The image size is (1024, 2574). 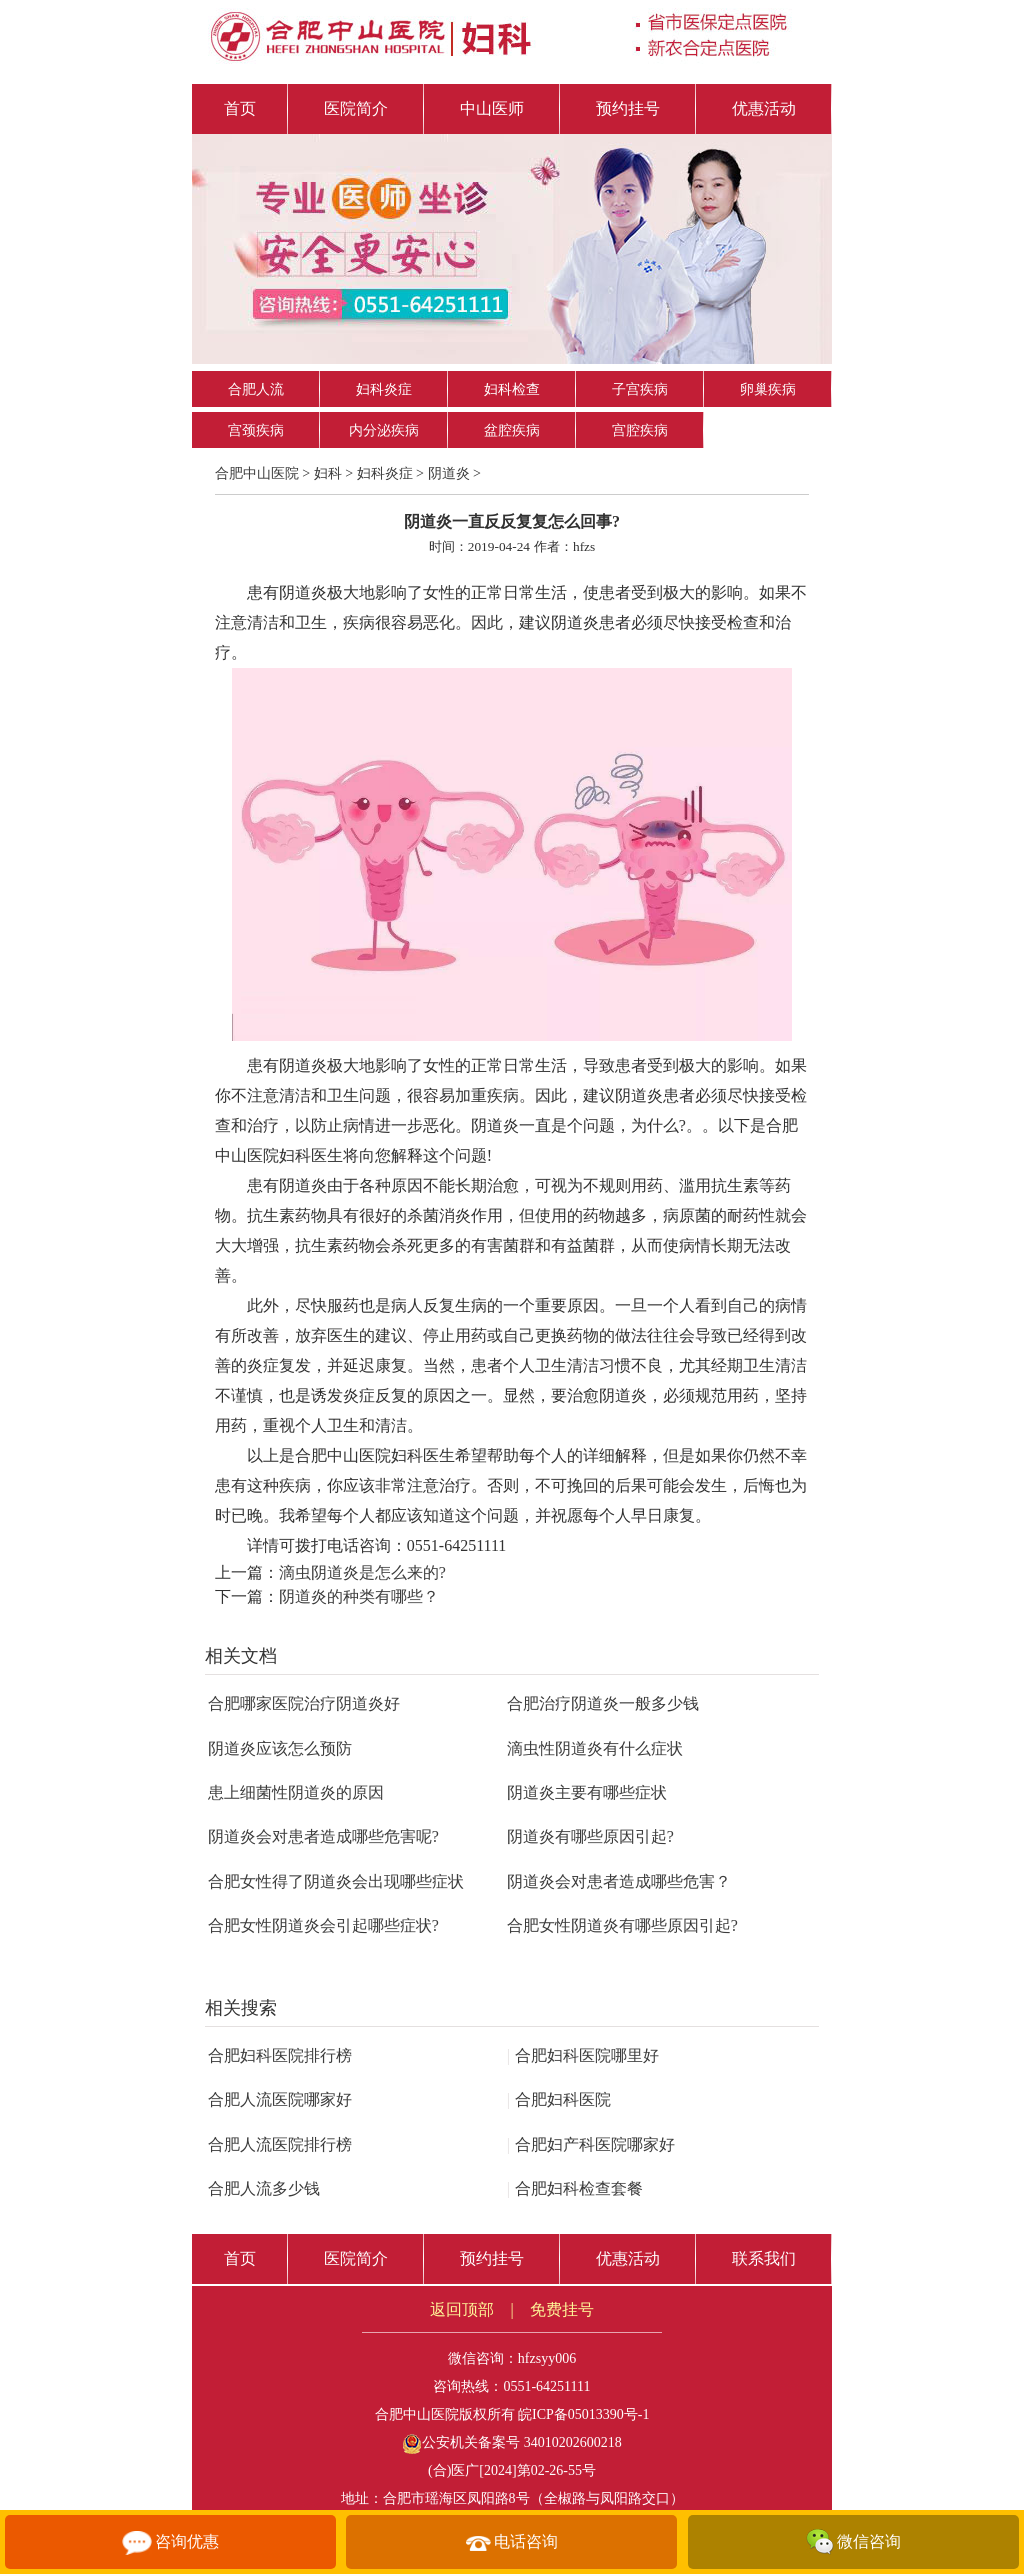 I want to click on 合肥妇科医院哪里好, so click(x=583, y=2055).